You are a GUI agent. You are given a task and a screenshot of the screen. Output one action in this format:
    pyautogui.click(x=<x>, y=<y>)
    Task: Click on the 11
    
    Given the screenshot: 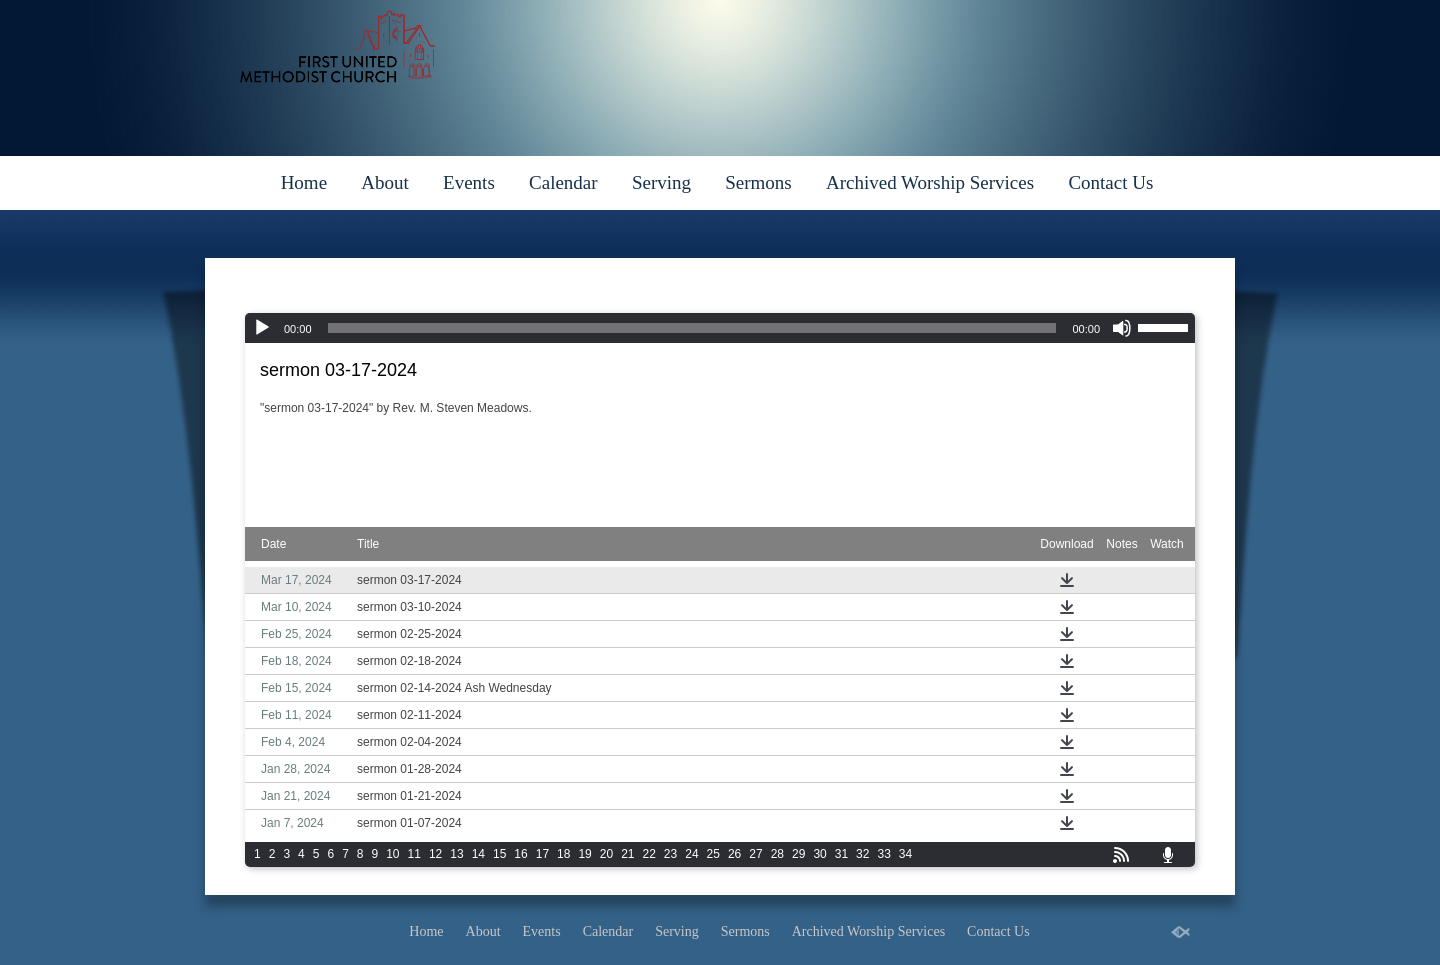 What is the action you would take?
    pyautogui.click(x=414, y=854)
    